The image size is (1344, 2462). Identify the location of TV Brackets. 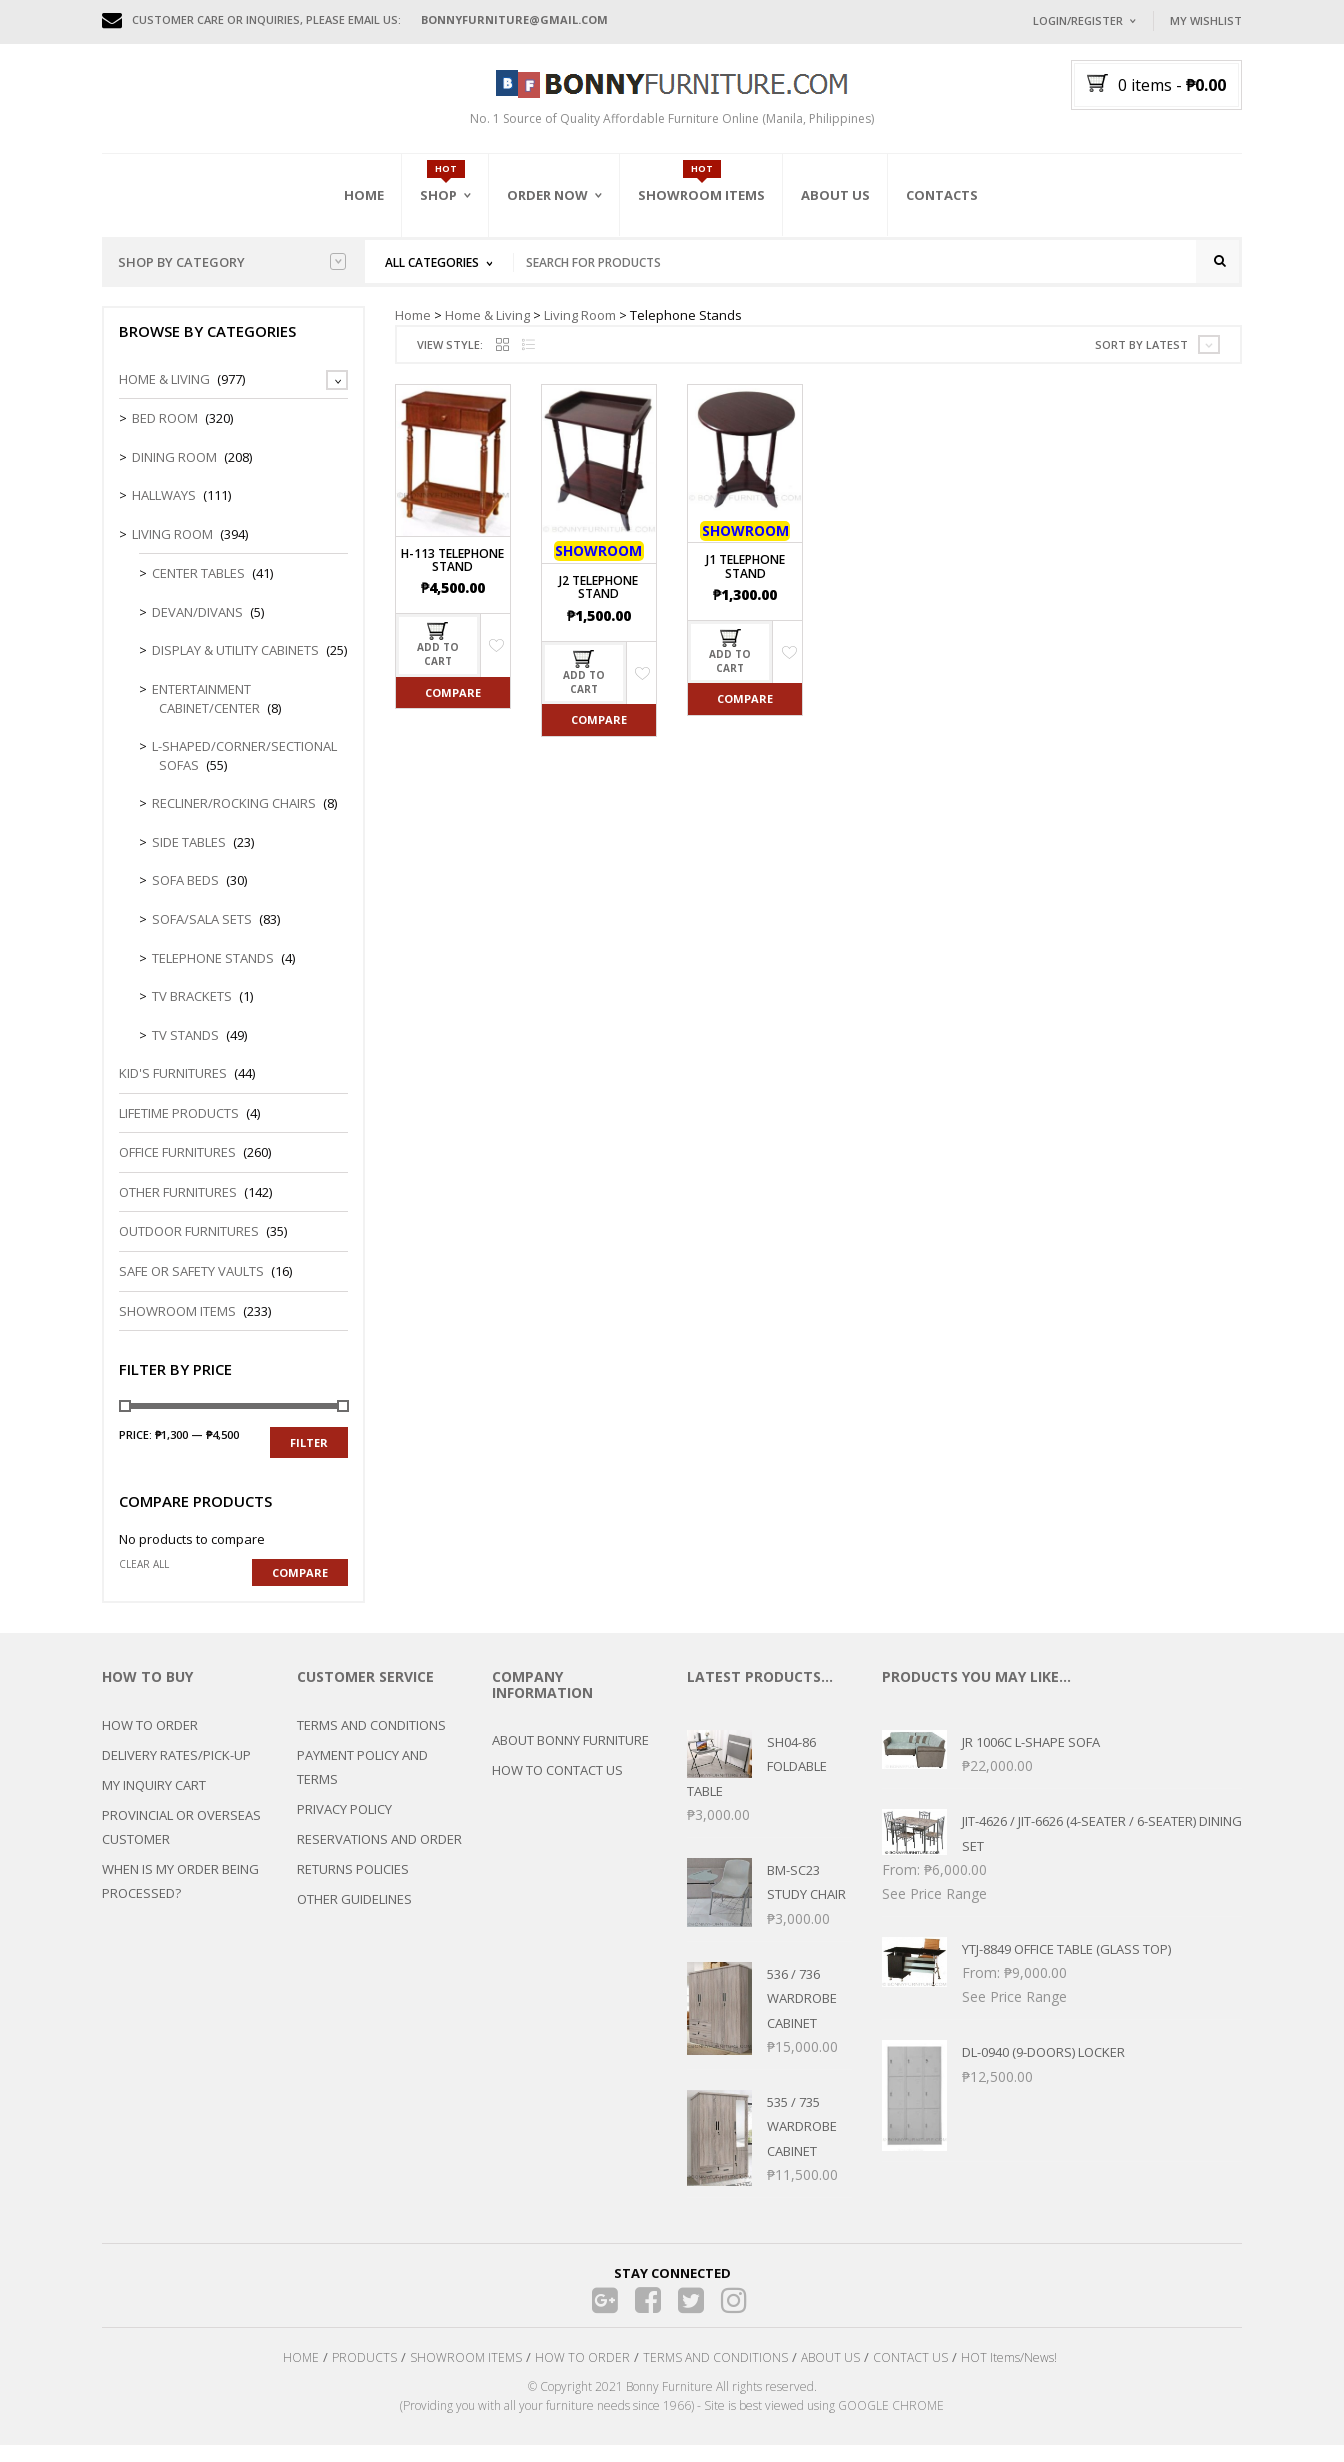
(192, 1012).